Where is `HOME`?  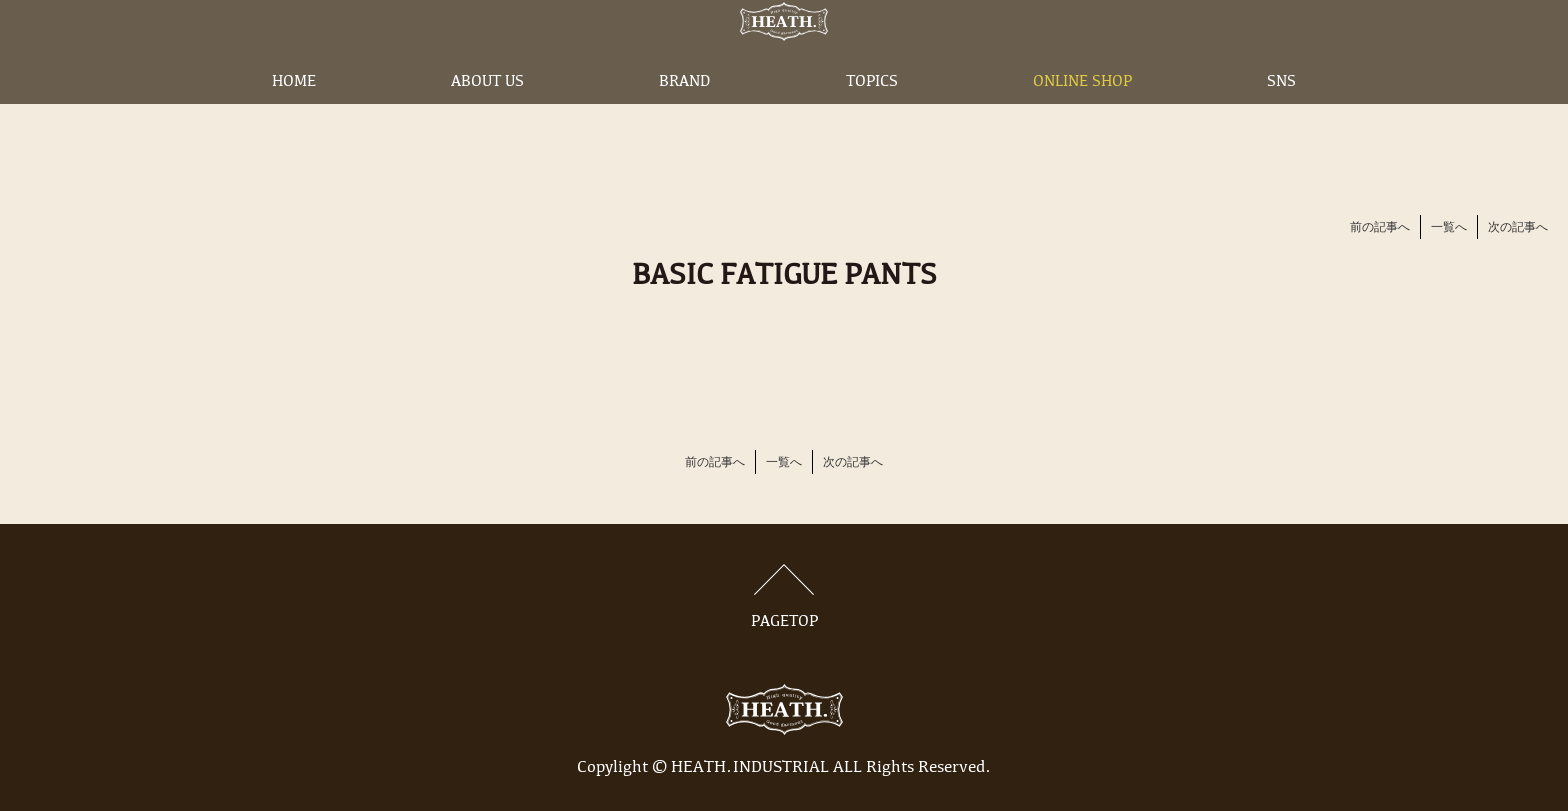
HOME is located at coordinates (294, 113).